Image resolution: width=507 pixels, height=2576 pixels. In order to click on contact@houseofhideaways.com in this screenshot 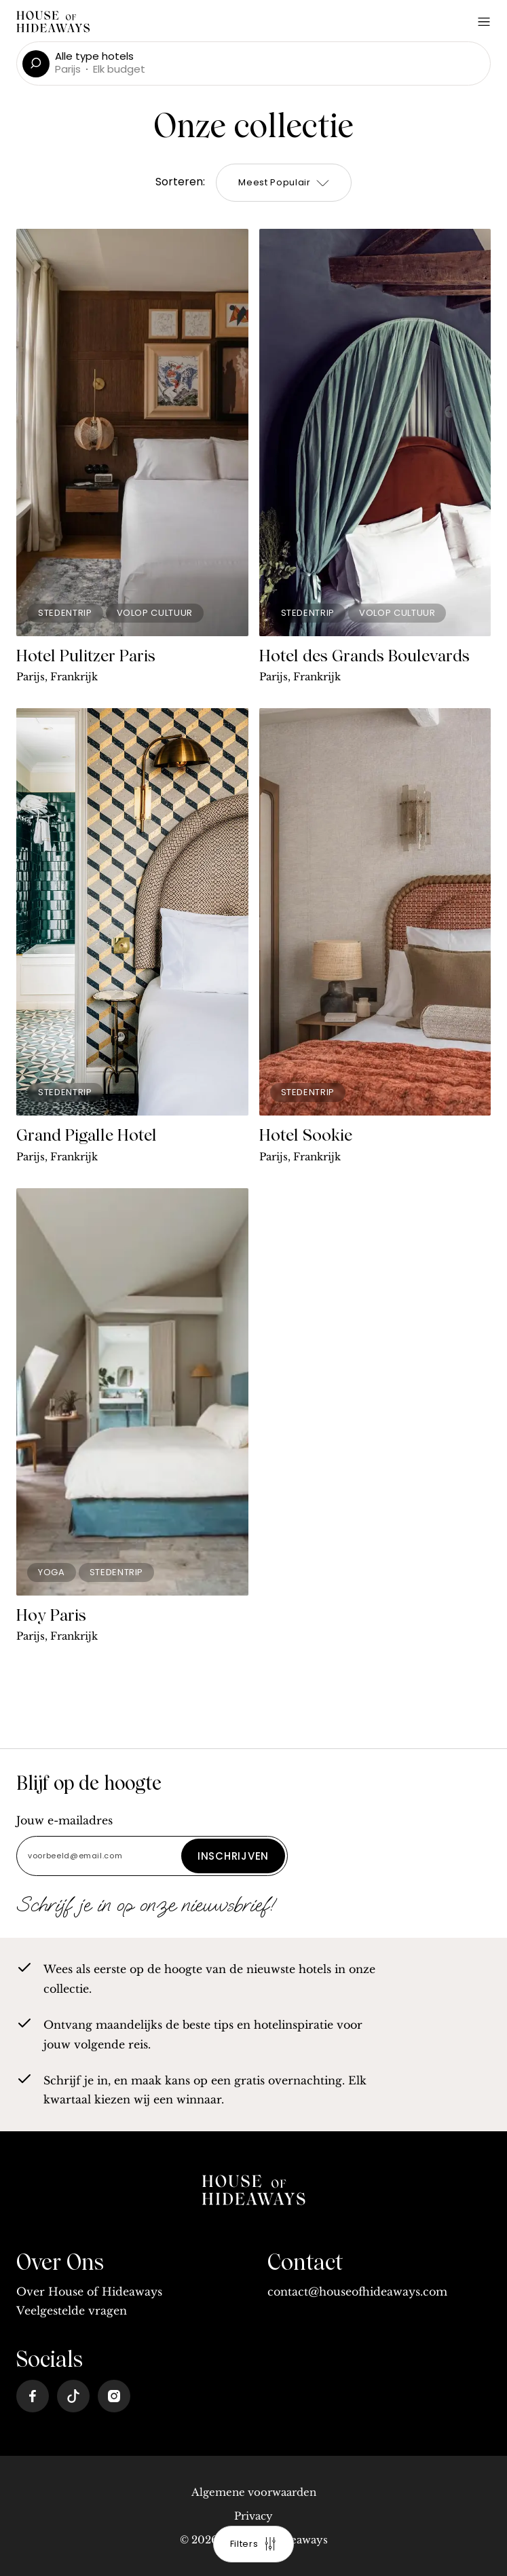, I will do `click(357, 2291)`.